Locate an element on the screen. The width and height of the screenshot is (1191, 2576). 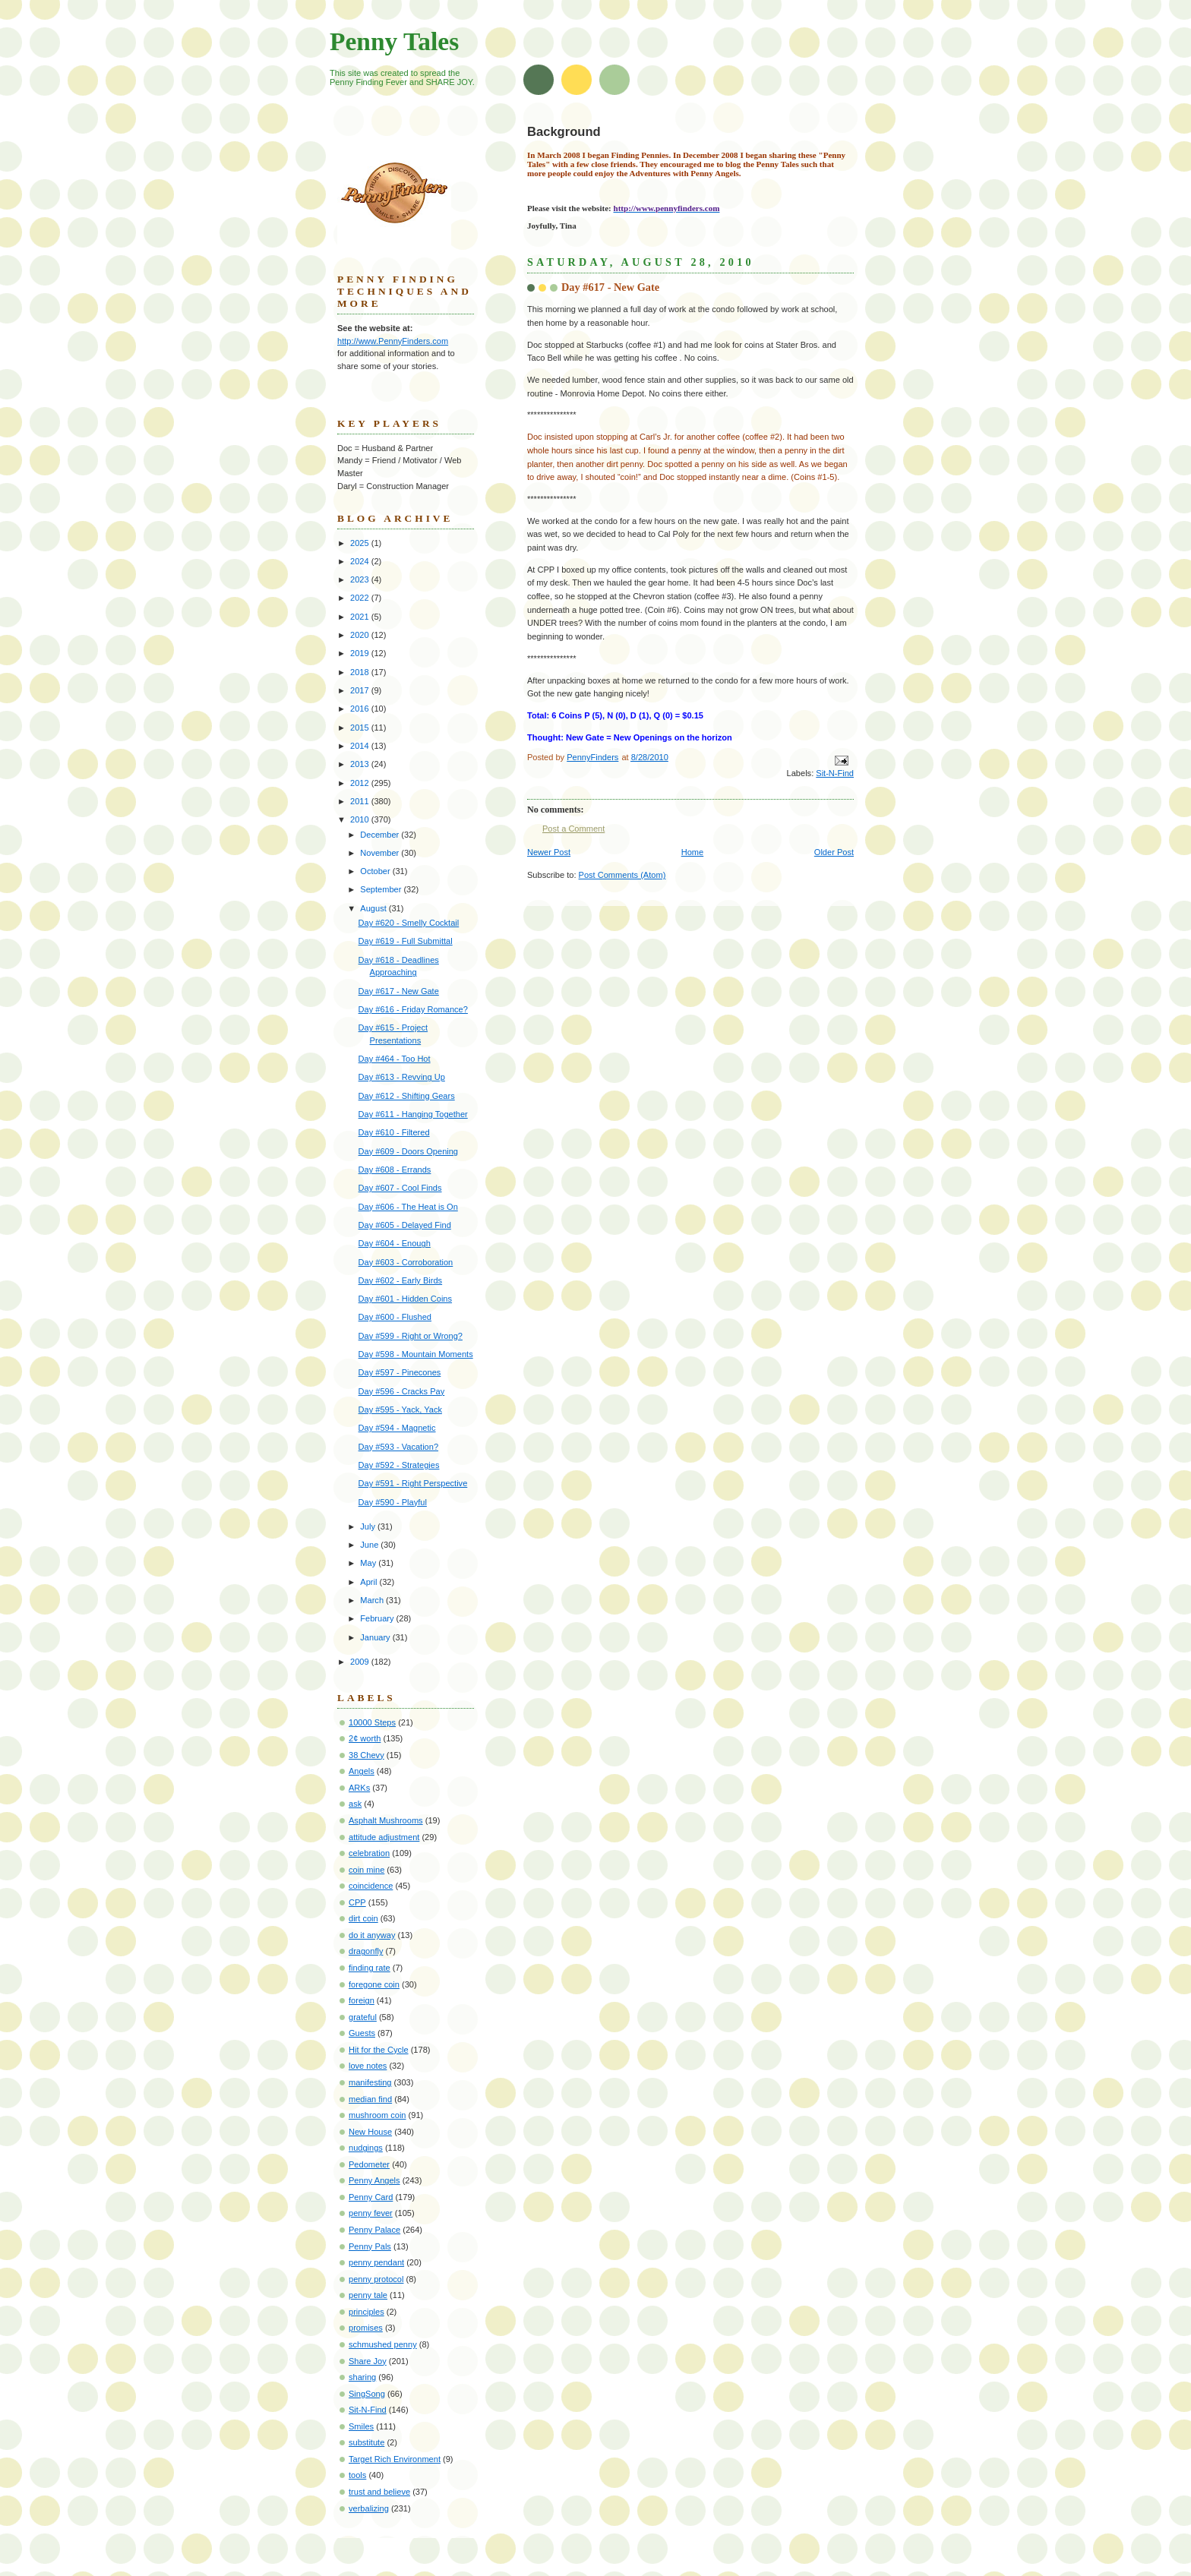
foregone coin is located at coordinates (374, 1984).